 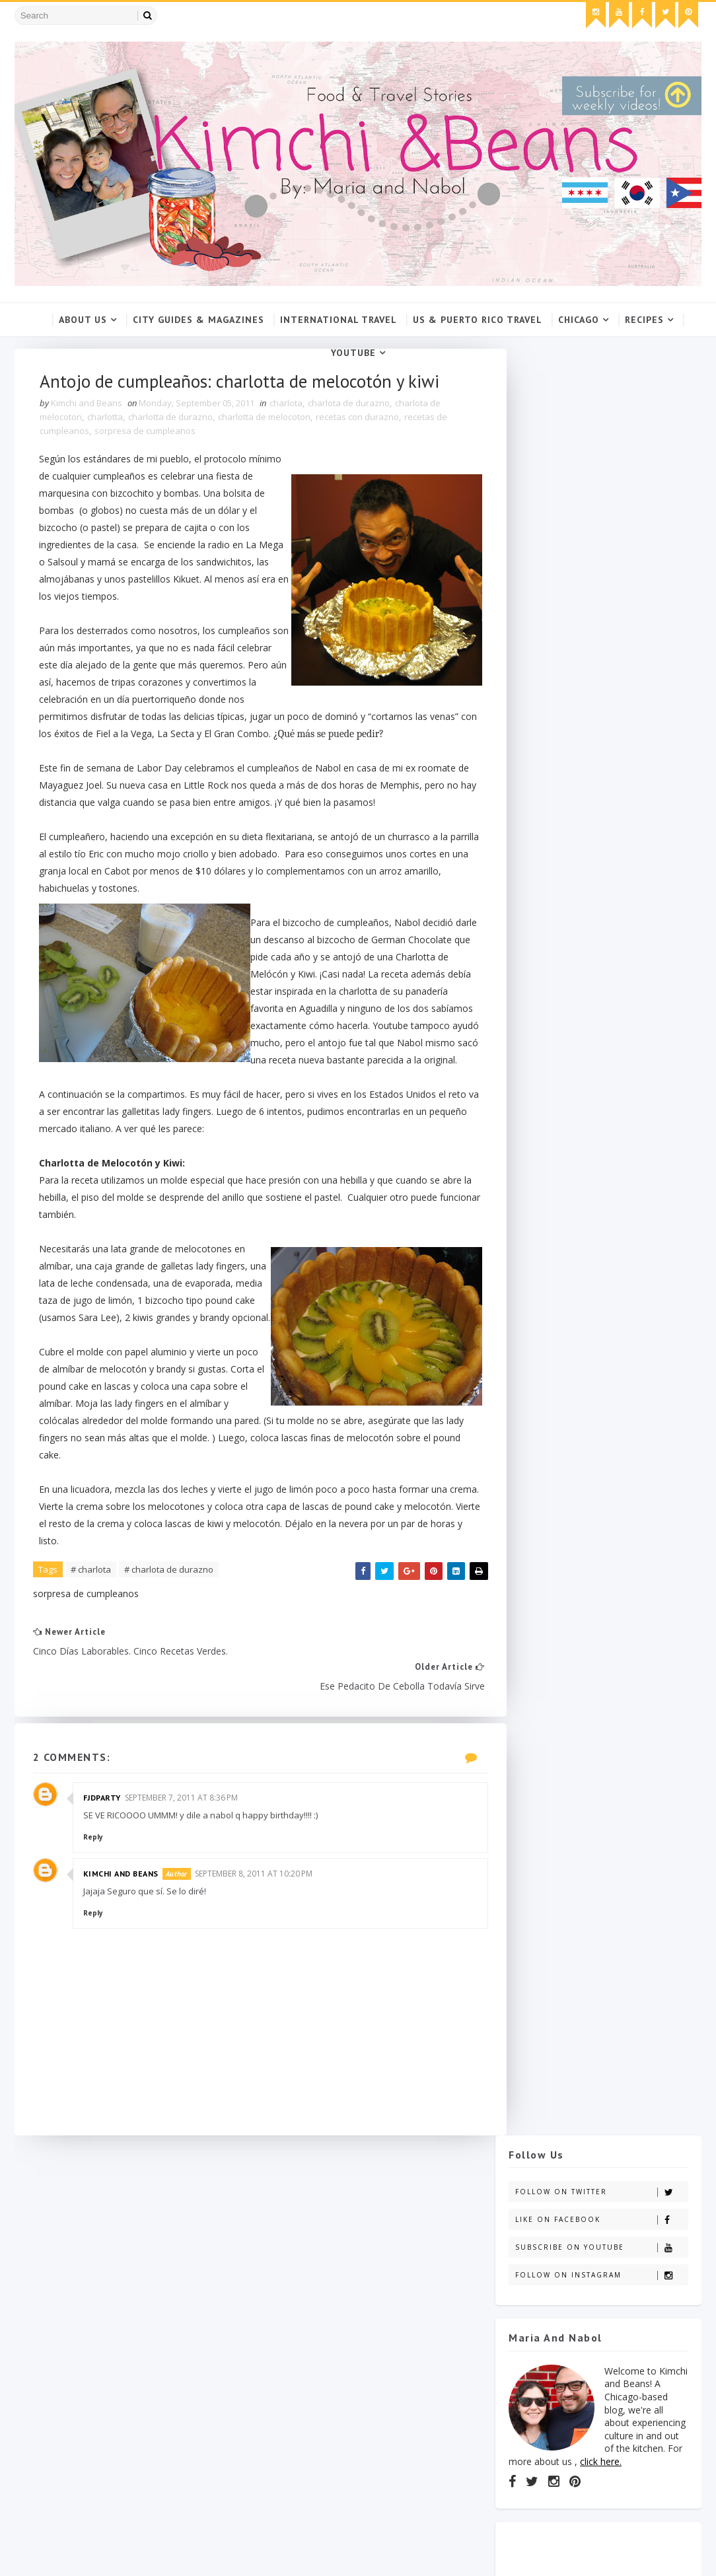 I want to click on charlotta de durazno, so click(x=171, y=419).